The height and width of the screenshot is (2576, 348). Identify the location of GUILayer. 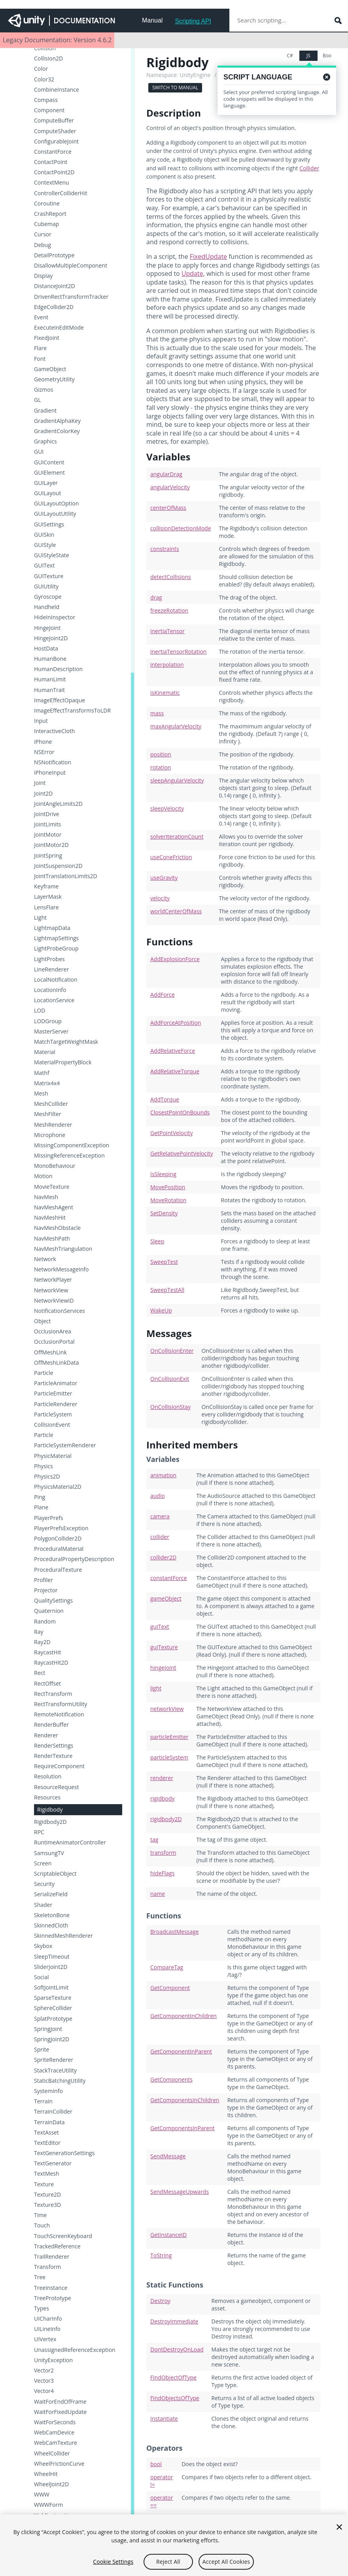
(46, 483).